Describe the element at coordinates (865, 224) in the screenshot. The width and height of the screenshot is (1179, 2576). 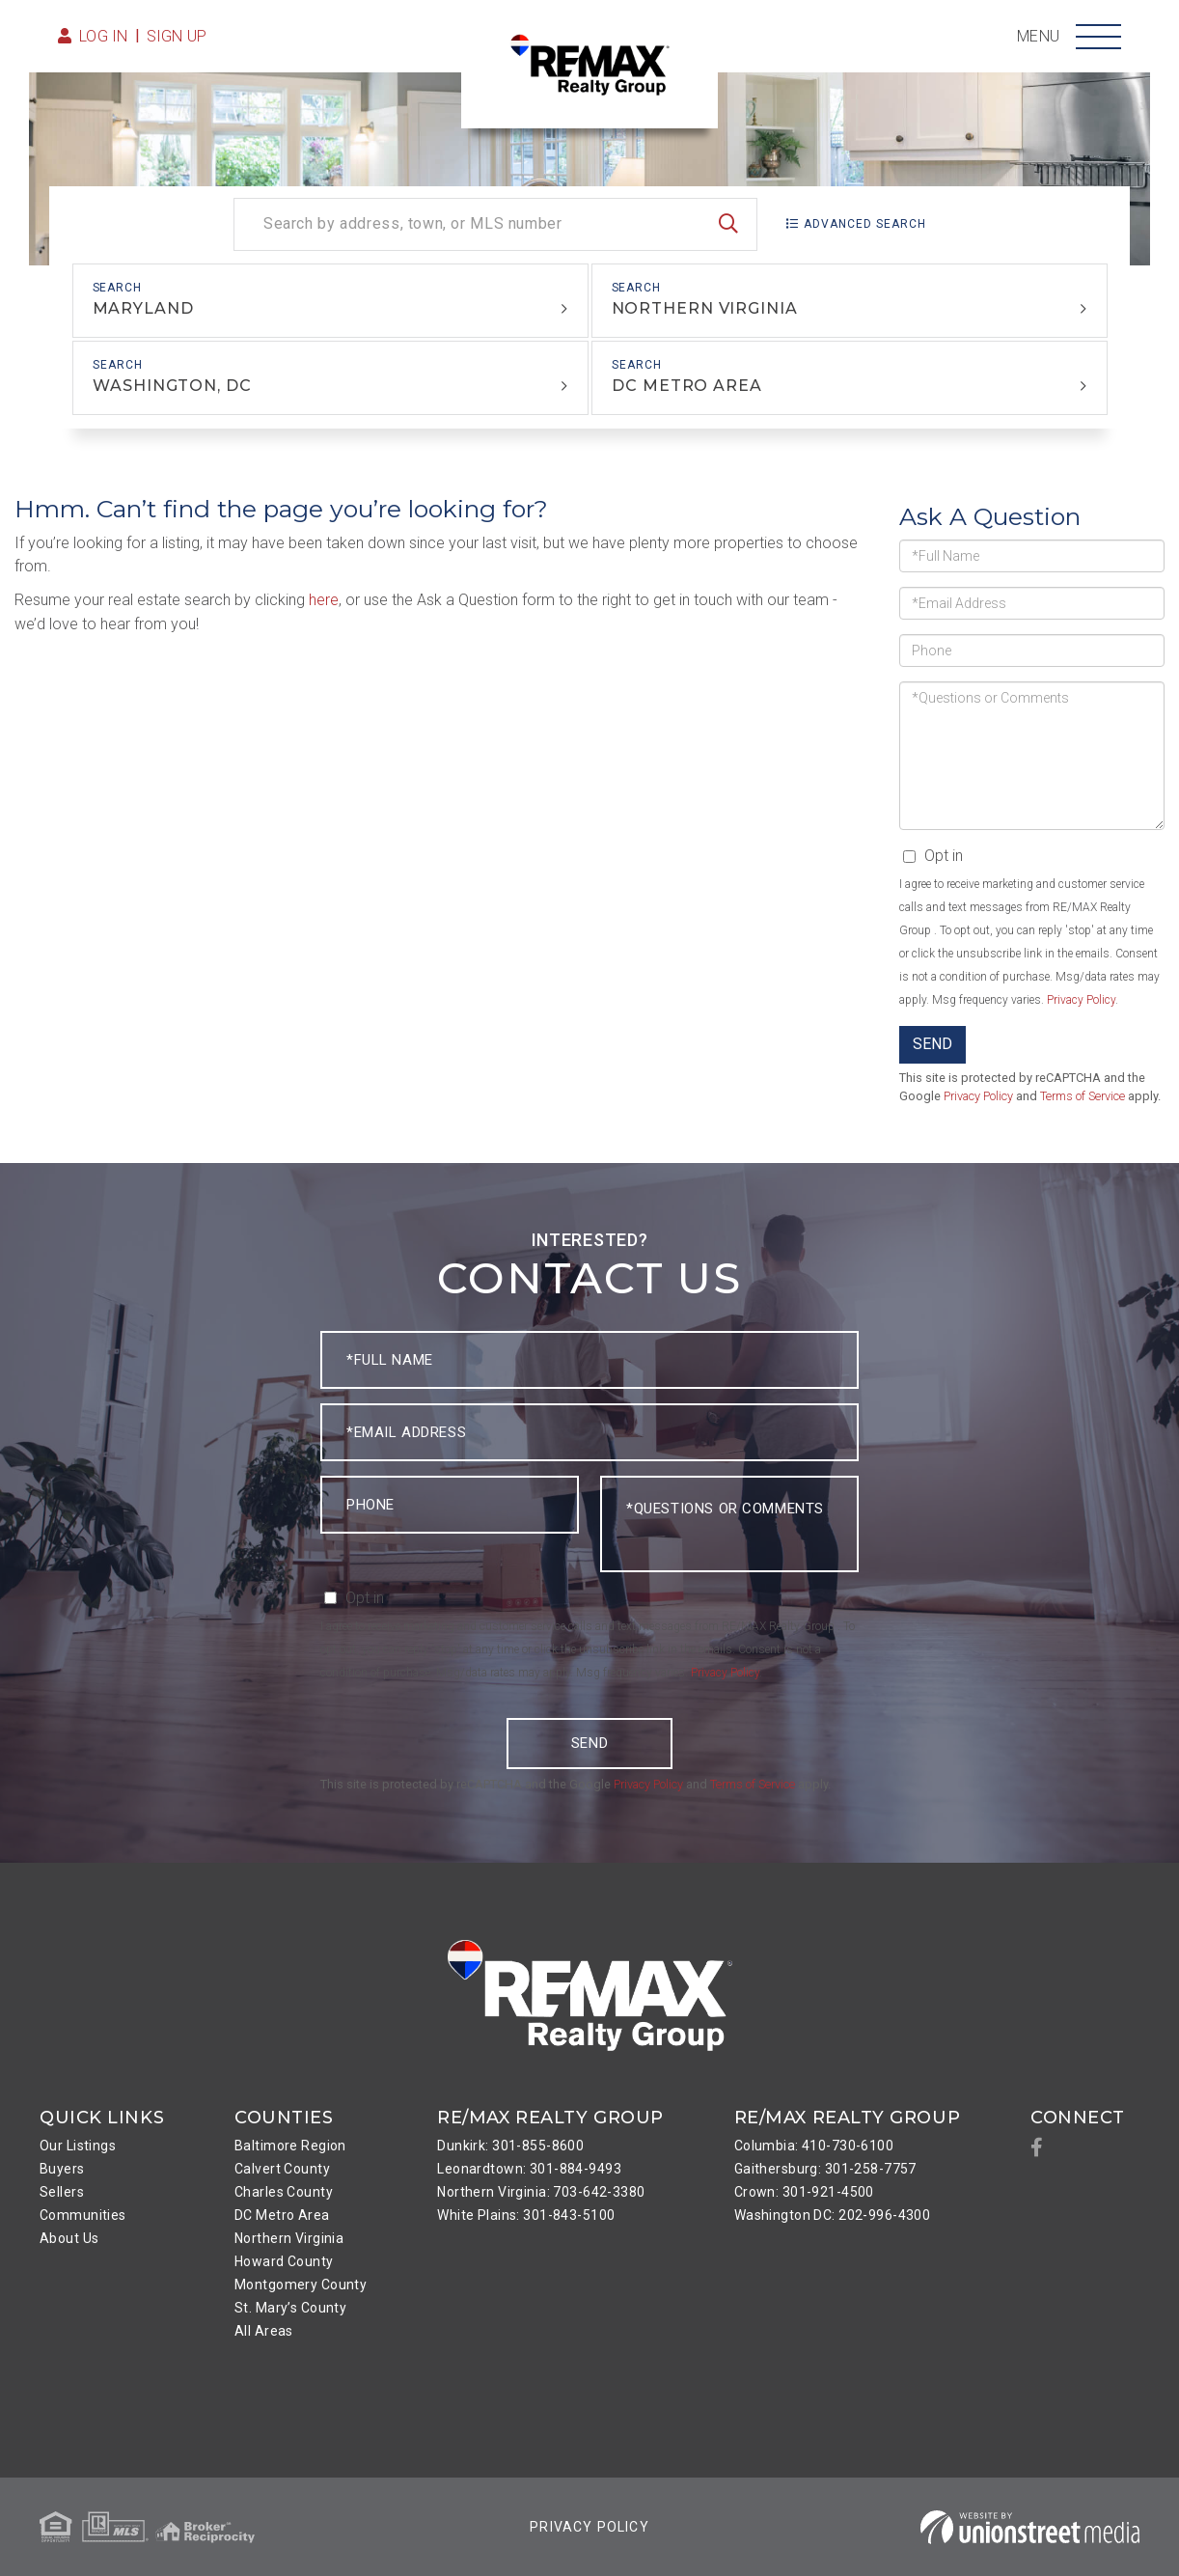
I see `Advanced Search` at that location.